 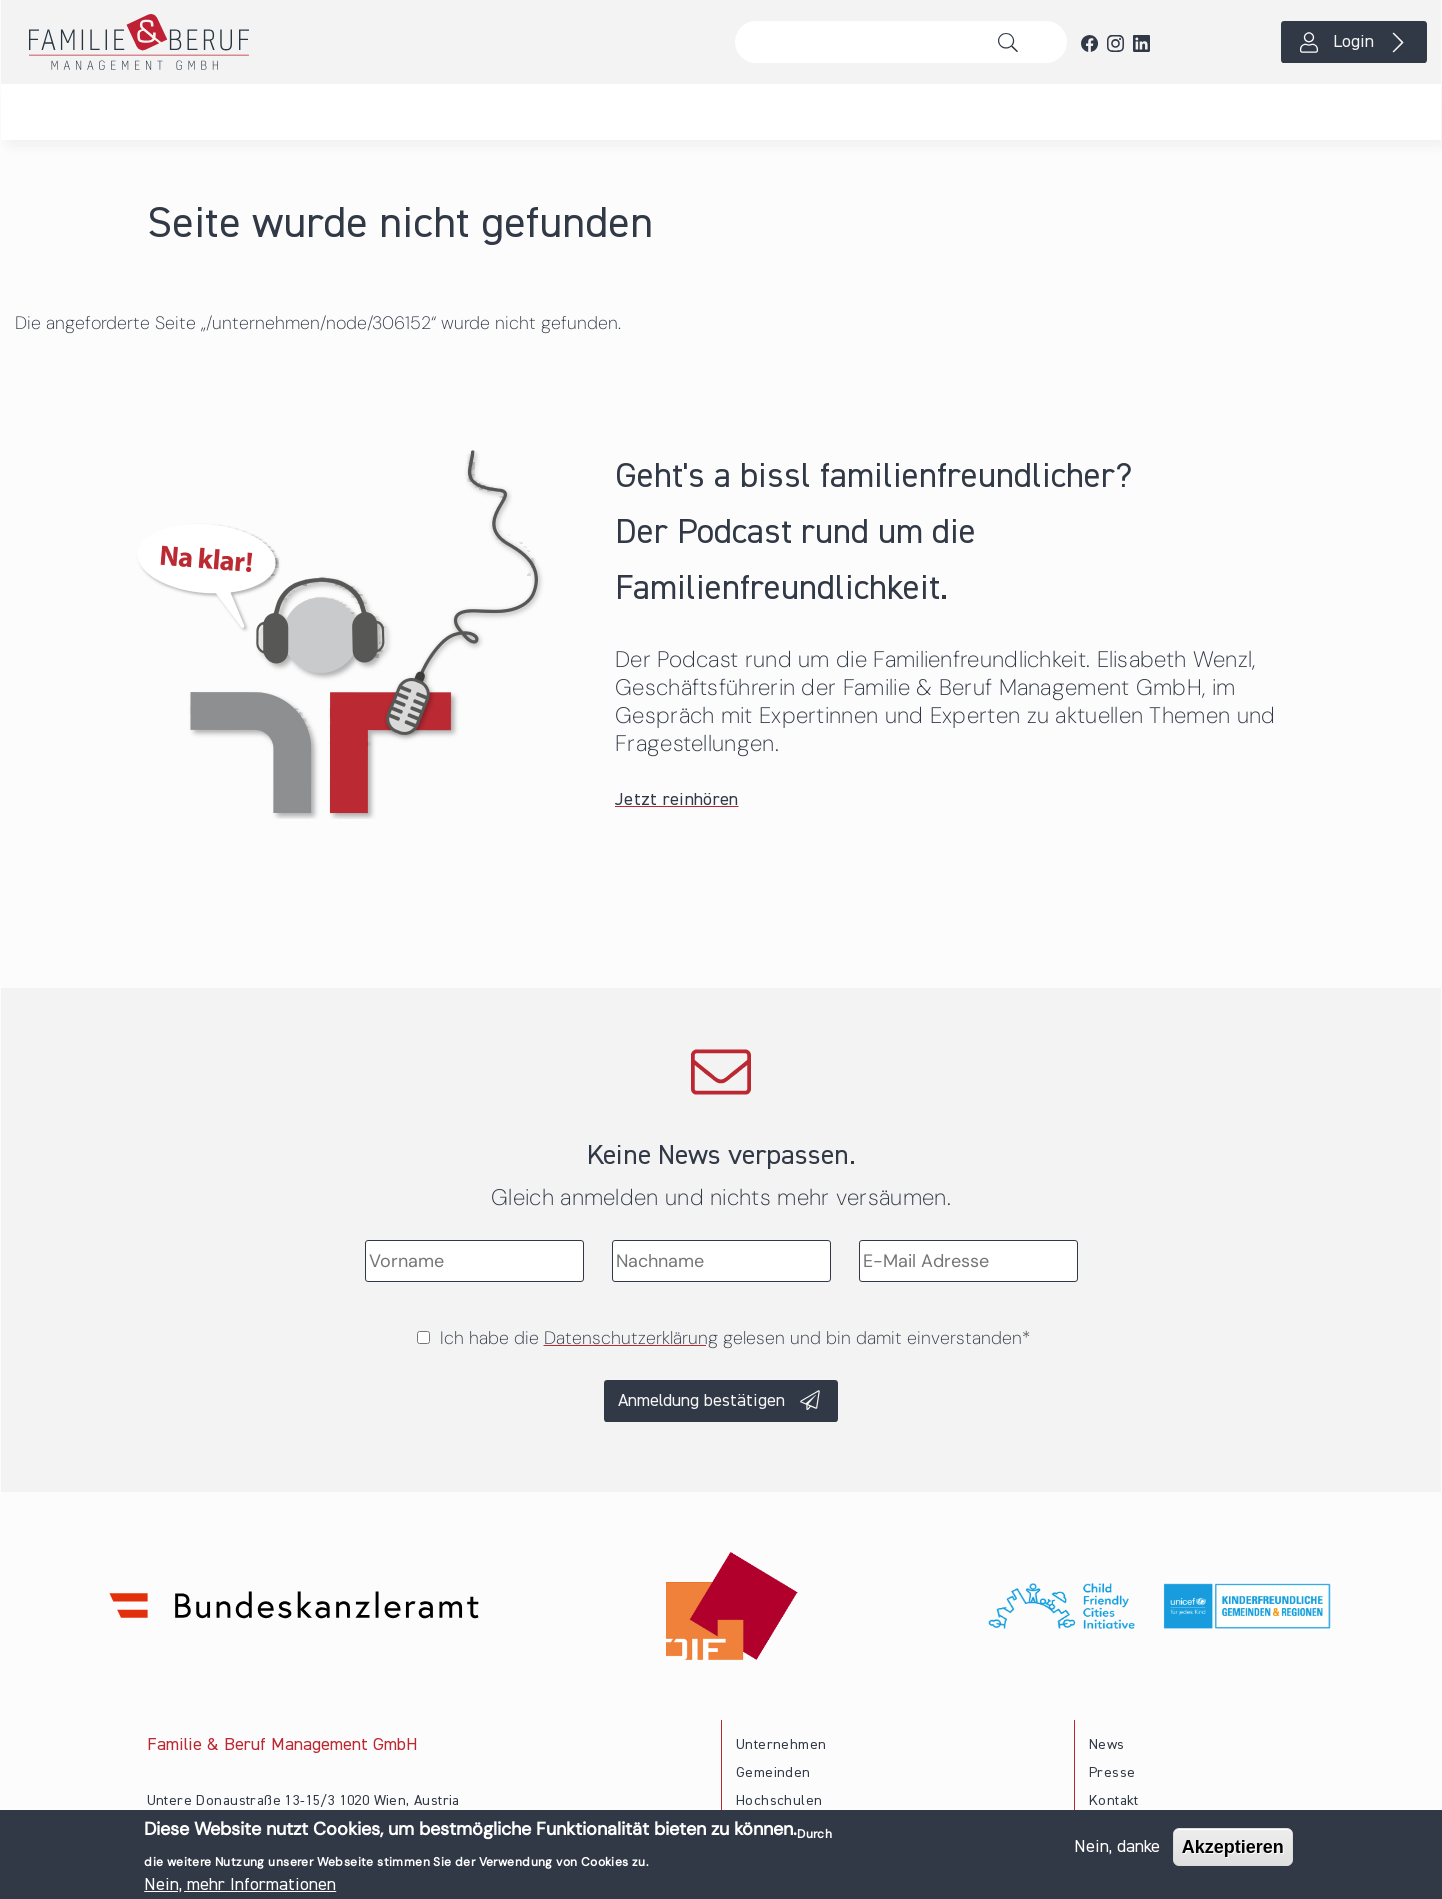 What do you see at coordinates (1107, 1745) in the screenshot?
I see `News` at bounding box center [1107, 1745].